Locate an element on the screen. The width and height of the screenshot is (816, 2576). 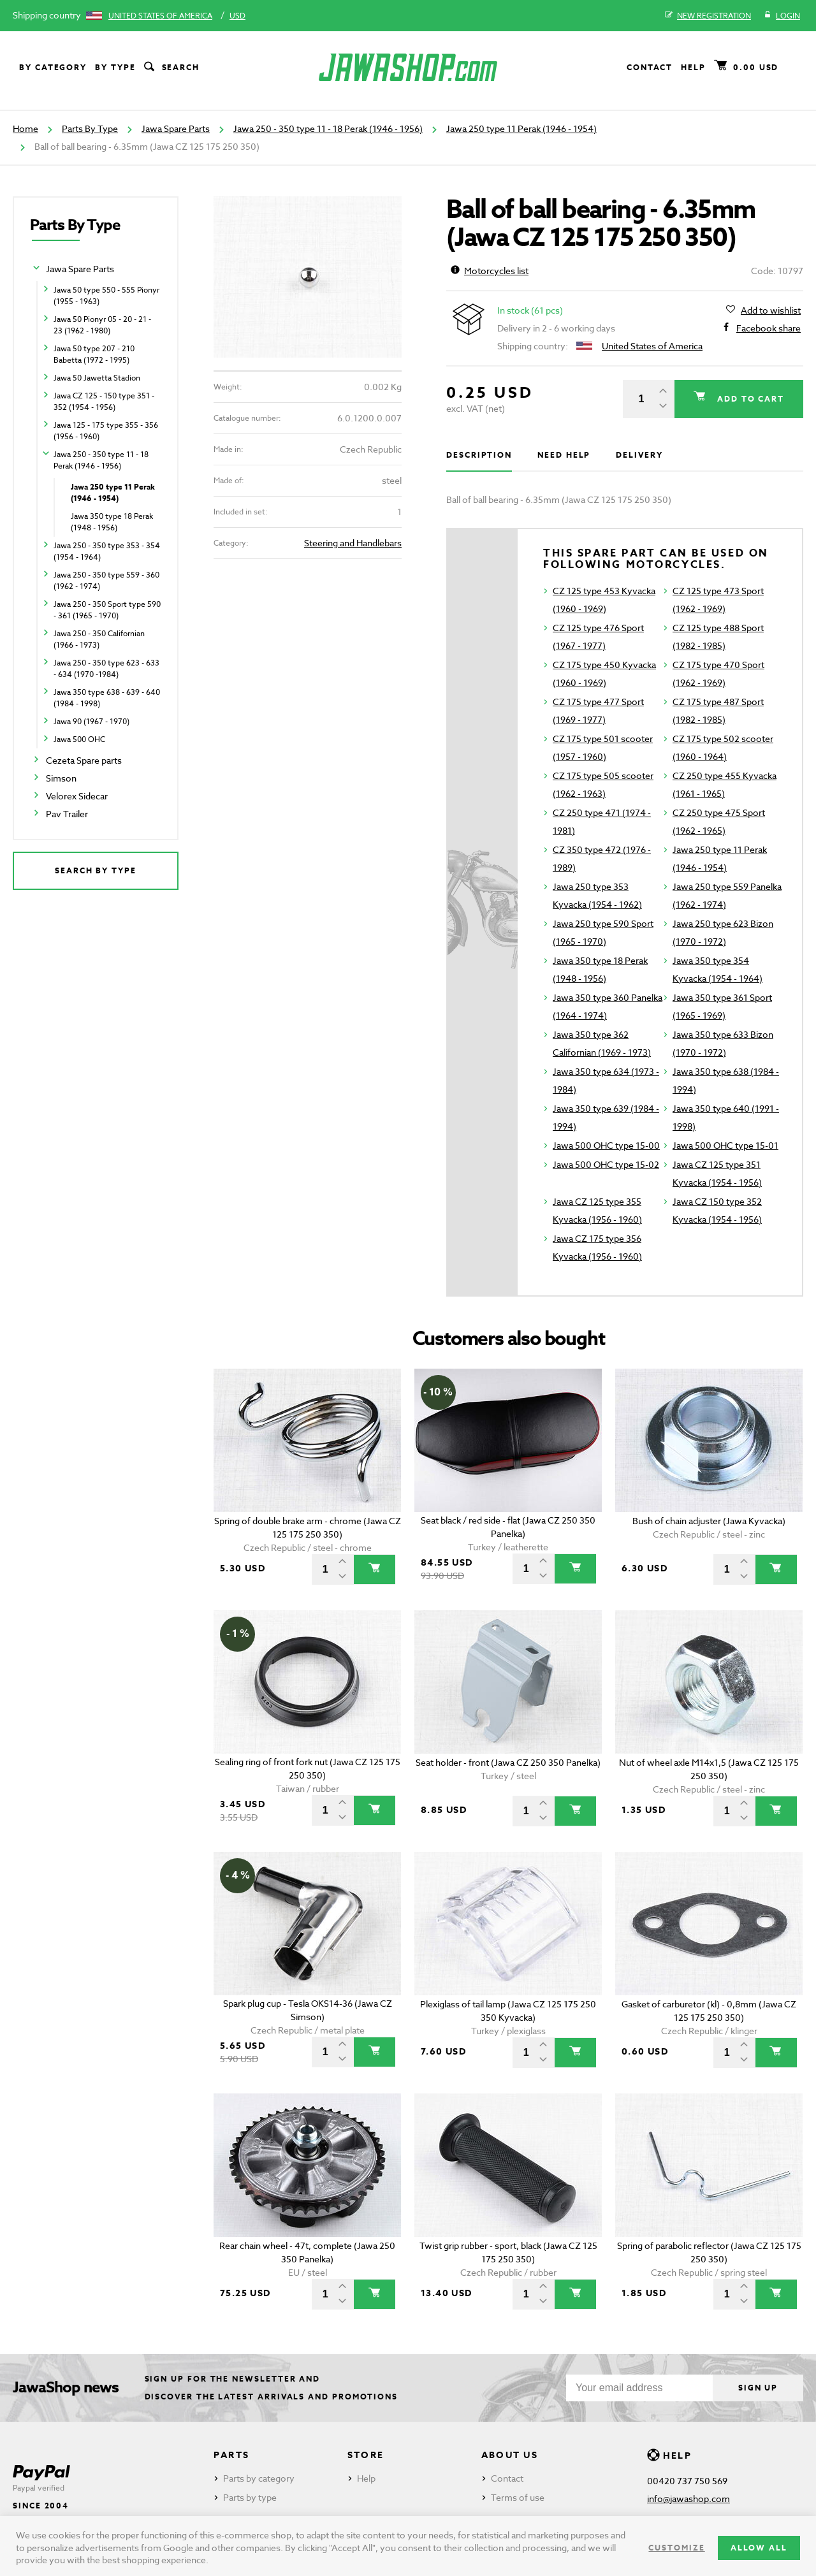
Jawa 50 type 550 - 555 Pionyr (1955 - 1963) is located at coordinates (106, 295).